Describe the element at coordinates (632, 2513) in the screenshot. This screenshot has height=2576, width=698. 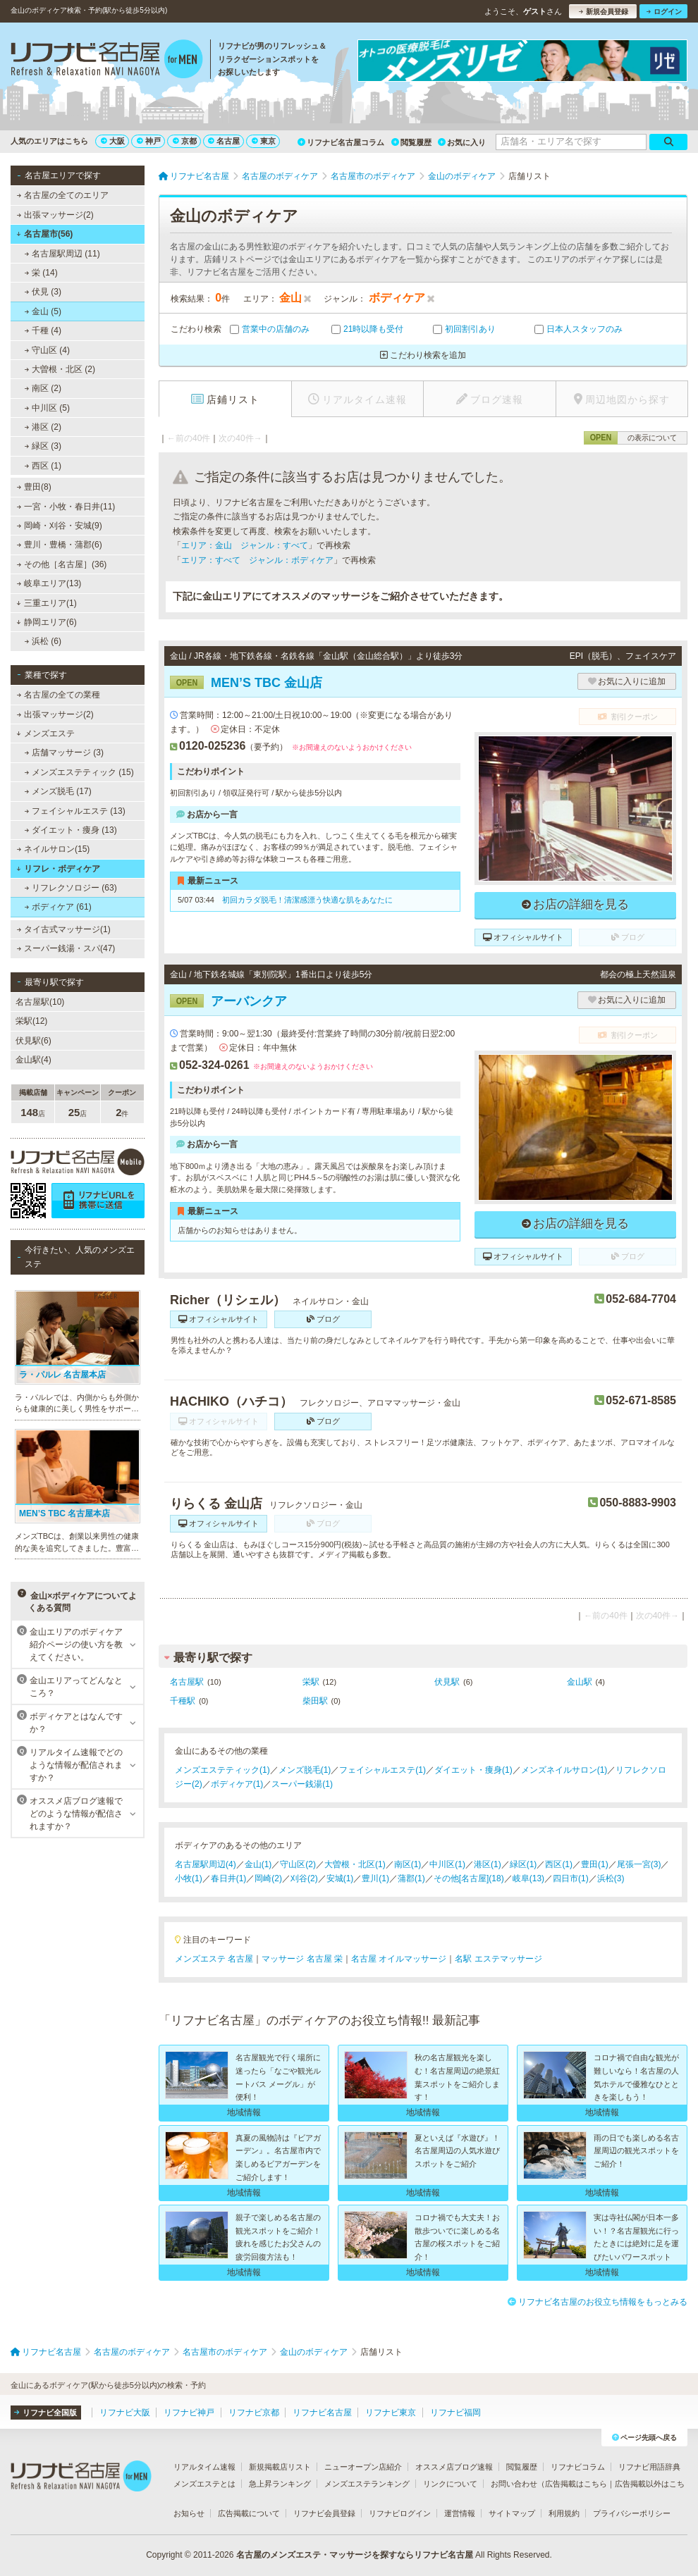
I see `プライバシーポリシー` at that location.